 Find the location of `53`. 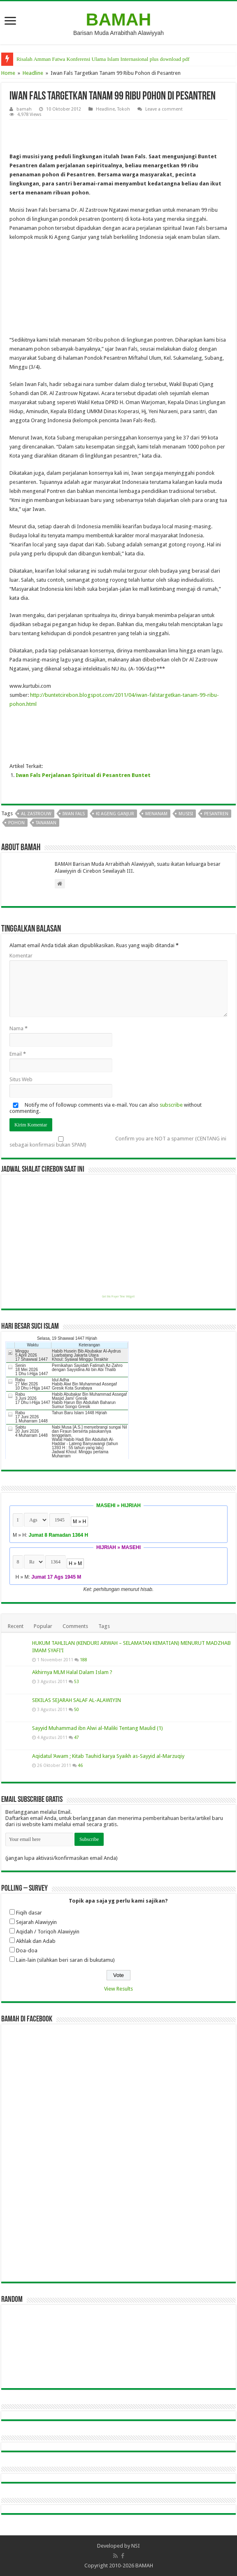

53 is located at coordinates (76, 1681).